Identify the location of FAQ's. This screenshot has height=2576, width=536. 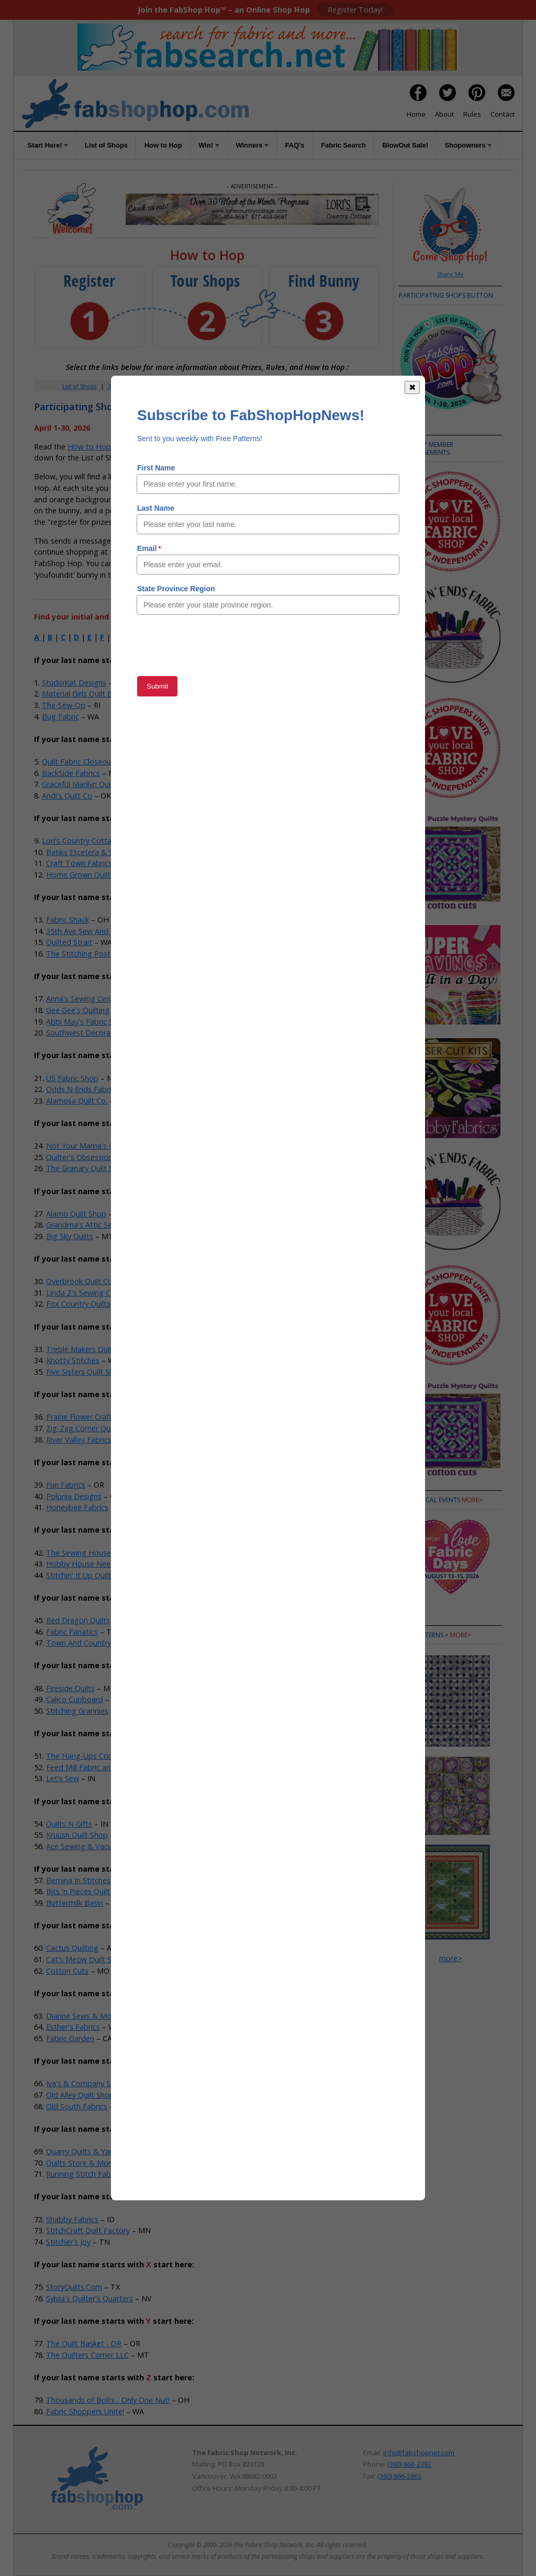
(295, 145).